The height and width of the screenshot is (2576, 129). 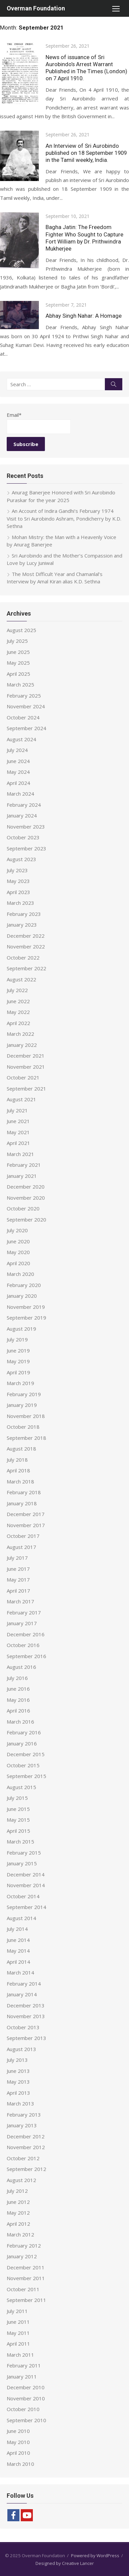 What do you see at coordinates (26, 2038) in the screenshot?
I see `September 2013` at bounding box center [26, 2038].